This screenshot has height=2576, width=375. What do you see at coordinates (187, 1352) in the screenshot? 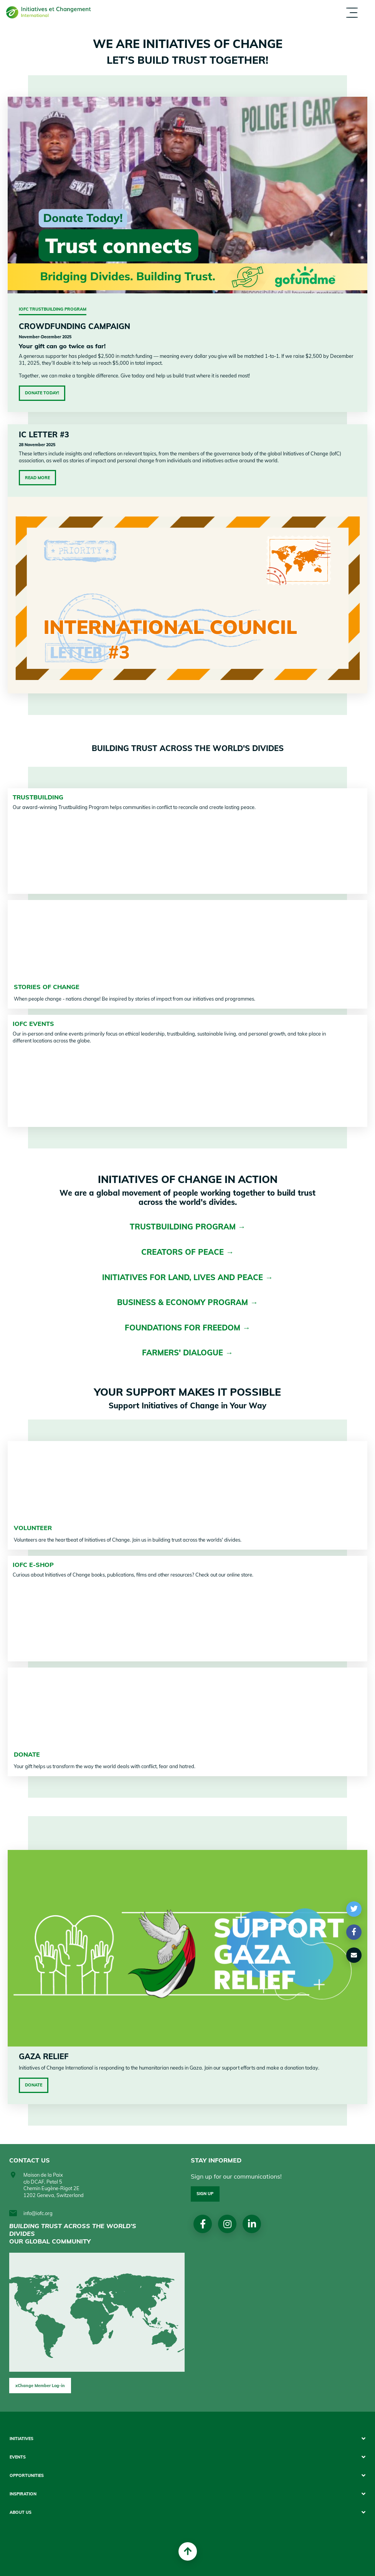
I see `FARMERS' DIALOGUE →` at bounding box center [187, 1352].